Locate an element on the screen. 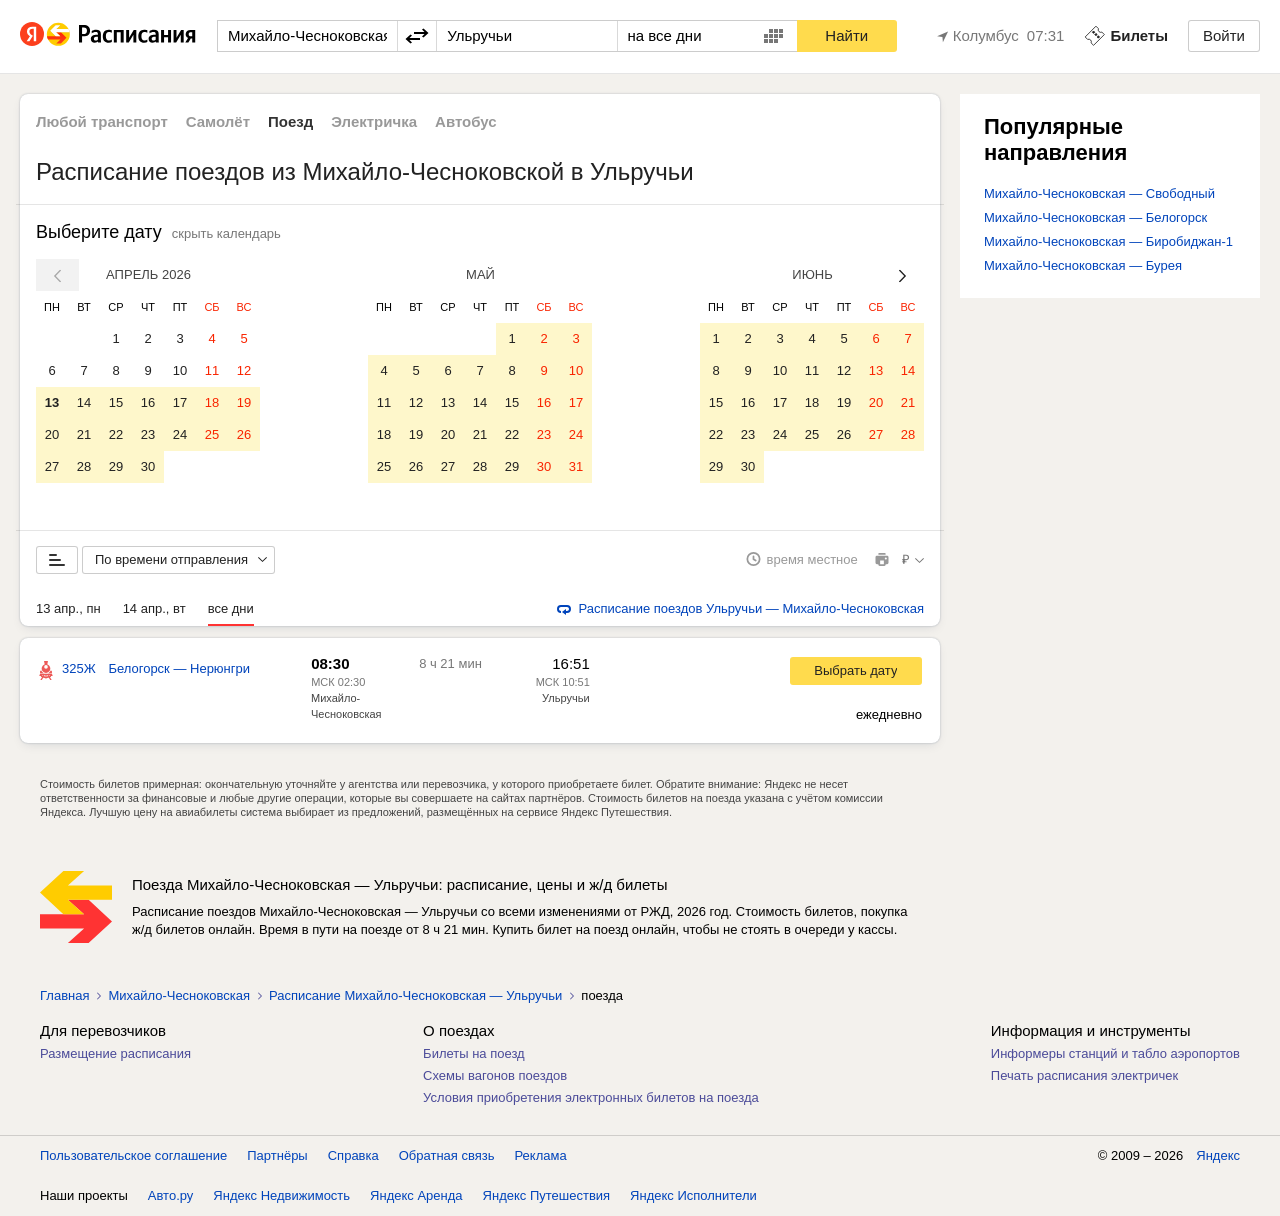 The image size is (1280, 1216). Яндекс Исполнители is located at coordinates (693, 1195).